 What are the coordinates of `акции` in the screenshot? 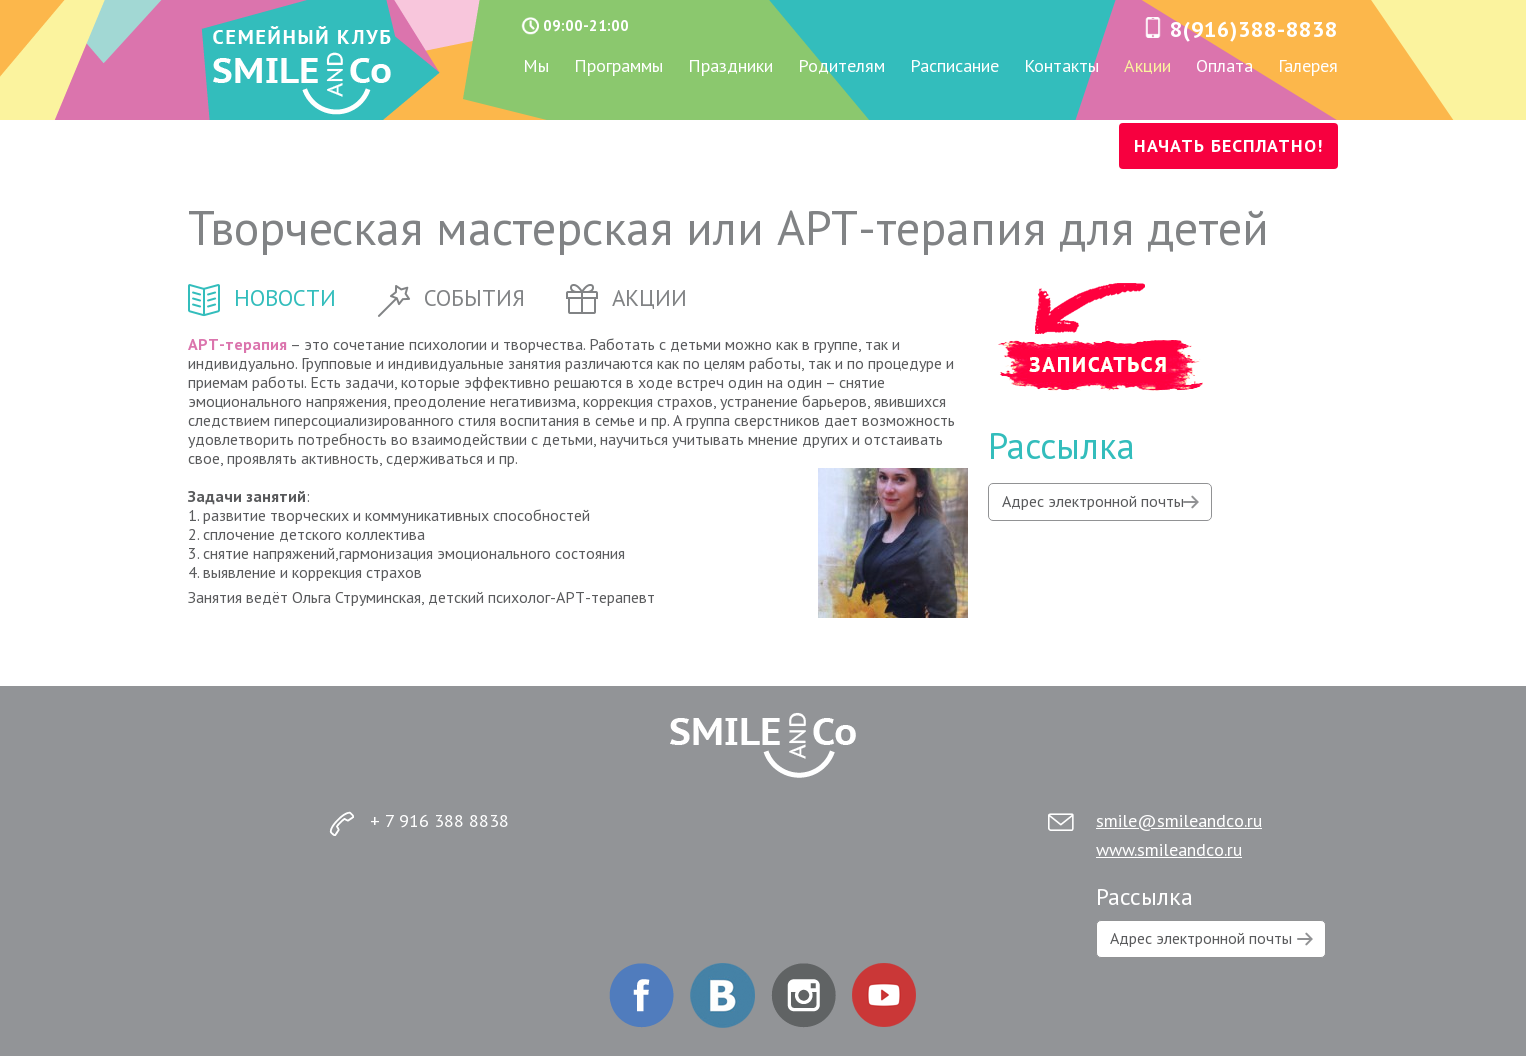 It's located at (626, 297).